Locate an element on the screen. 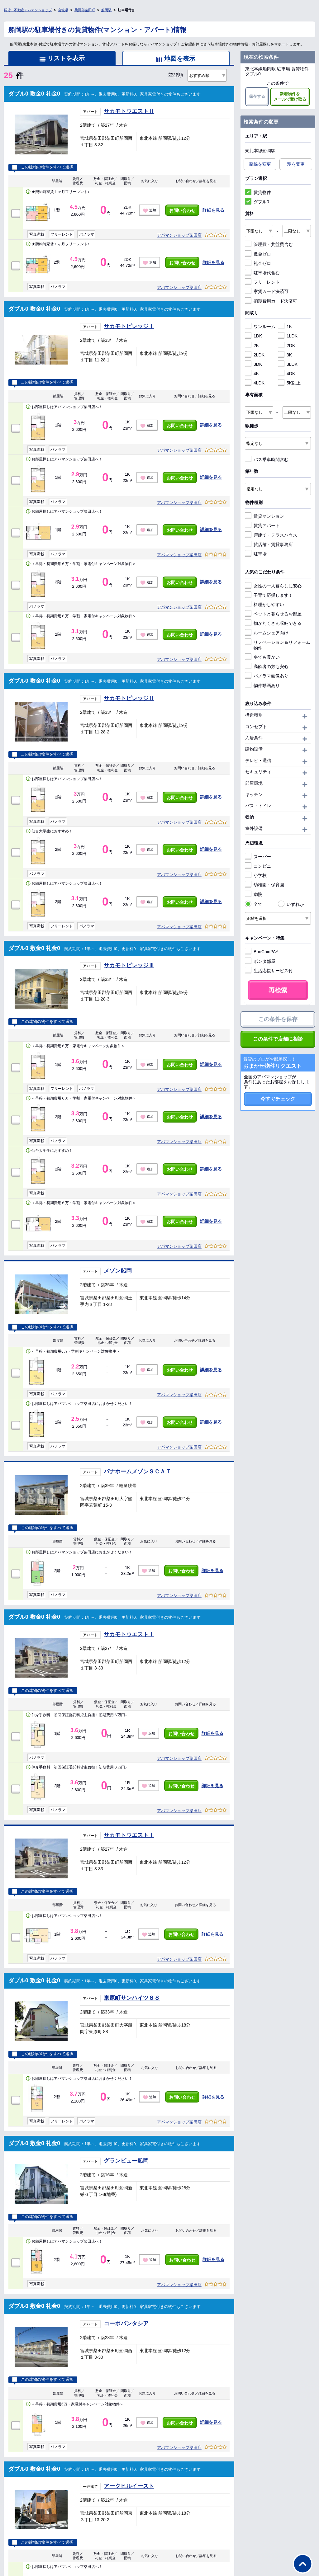 The height and width of the screenshot is (2576, 319). BunChinPAY is located at coordinates (262, 951).